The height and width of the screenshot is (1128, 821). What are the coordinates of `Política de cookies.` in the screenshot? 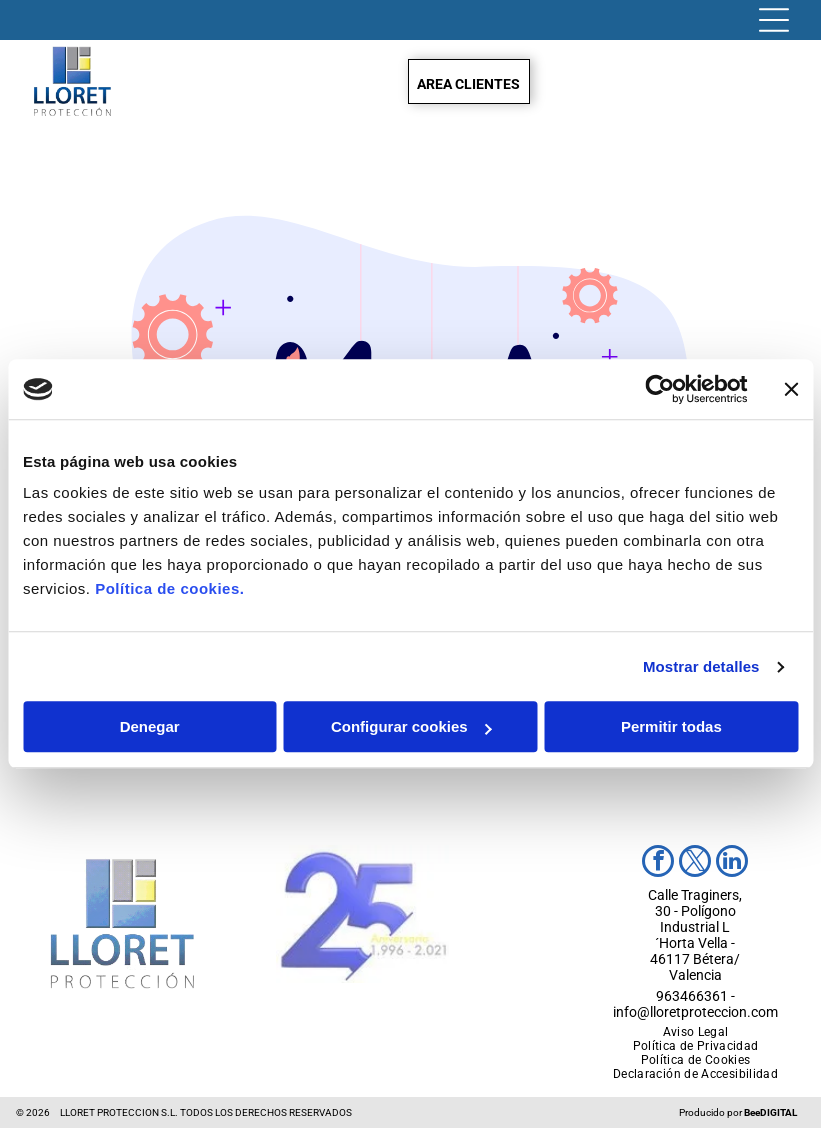 It's located at (169, 589).